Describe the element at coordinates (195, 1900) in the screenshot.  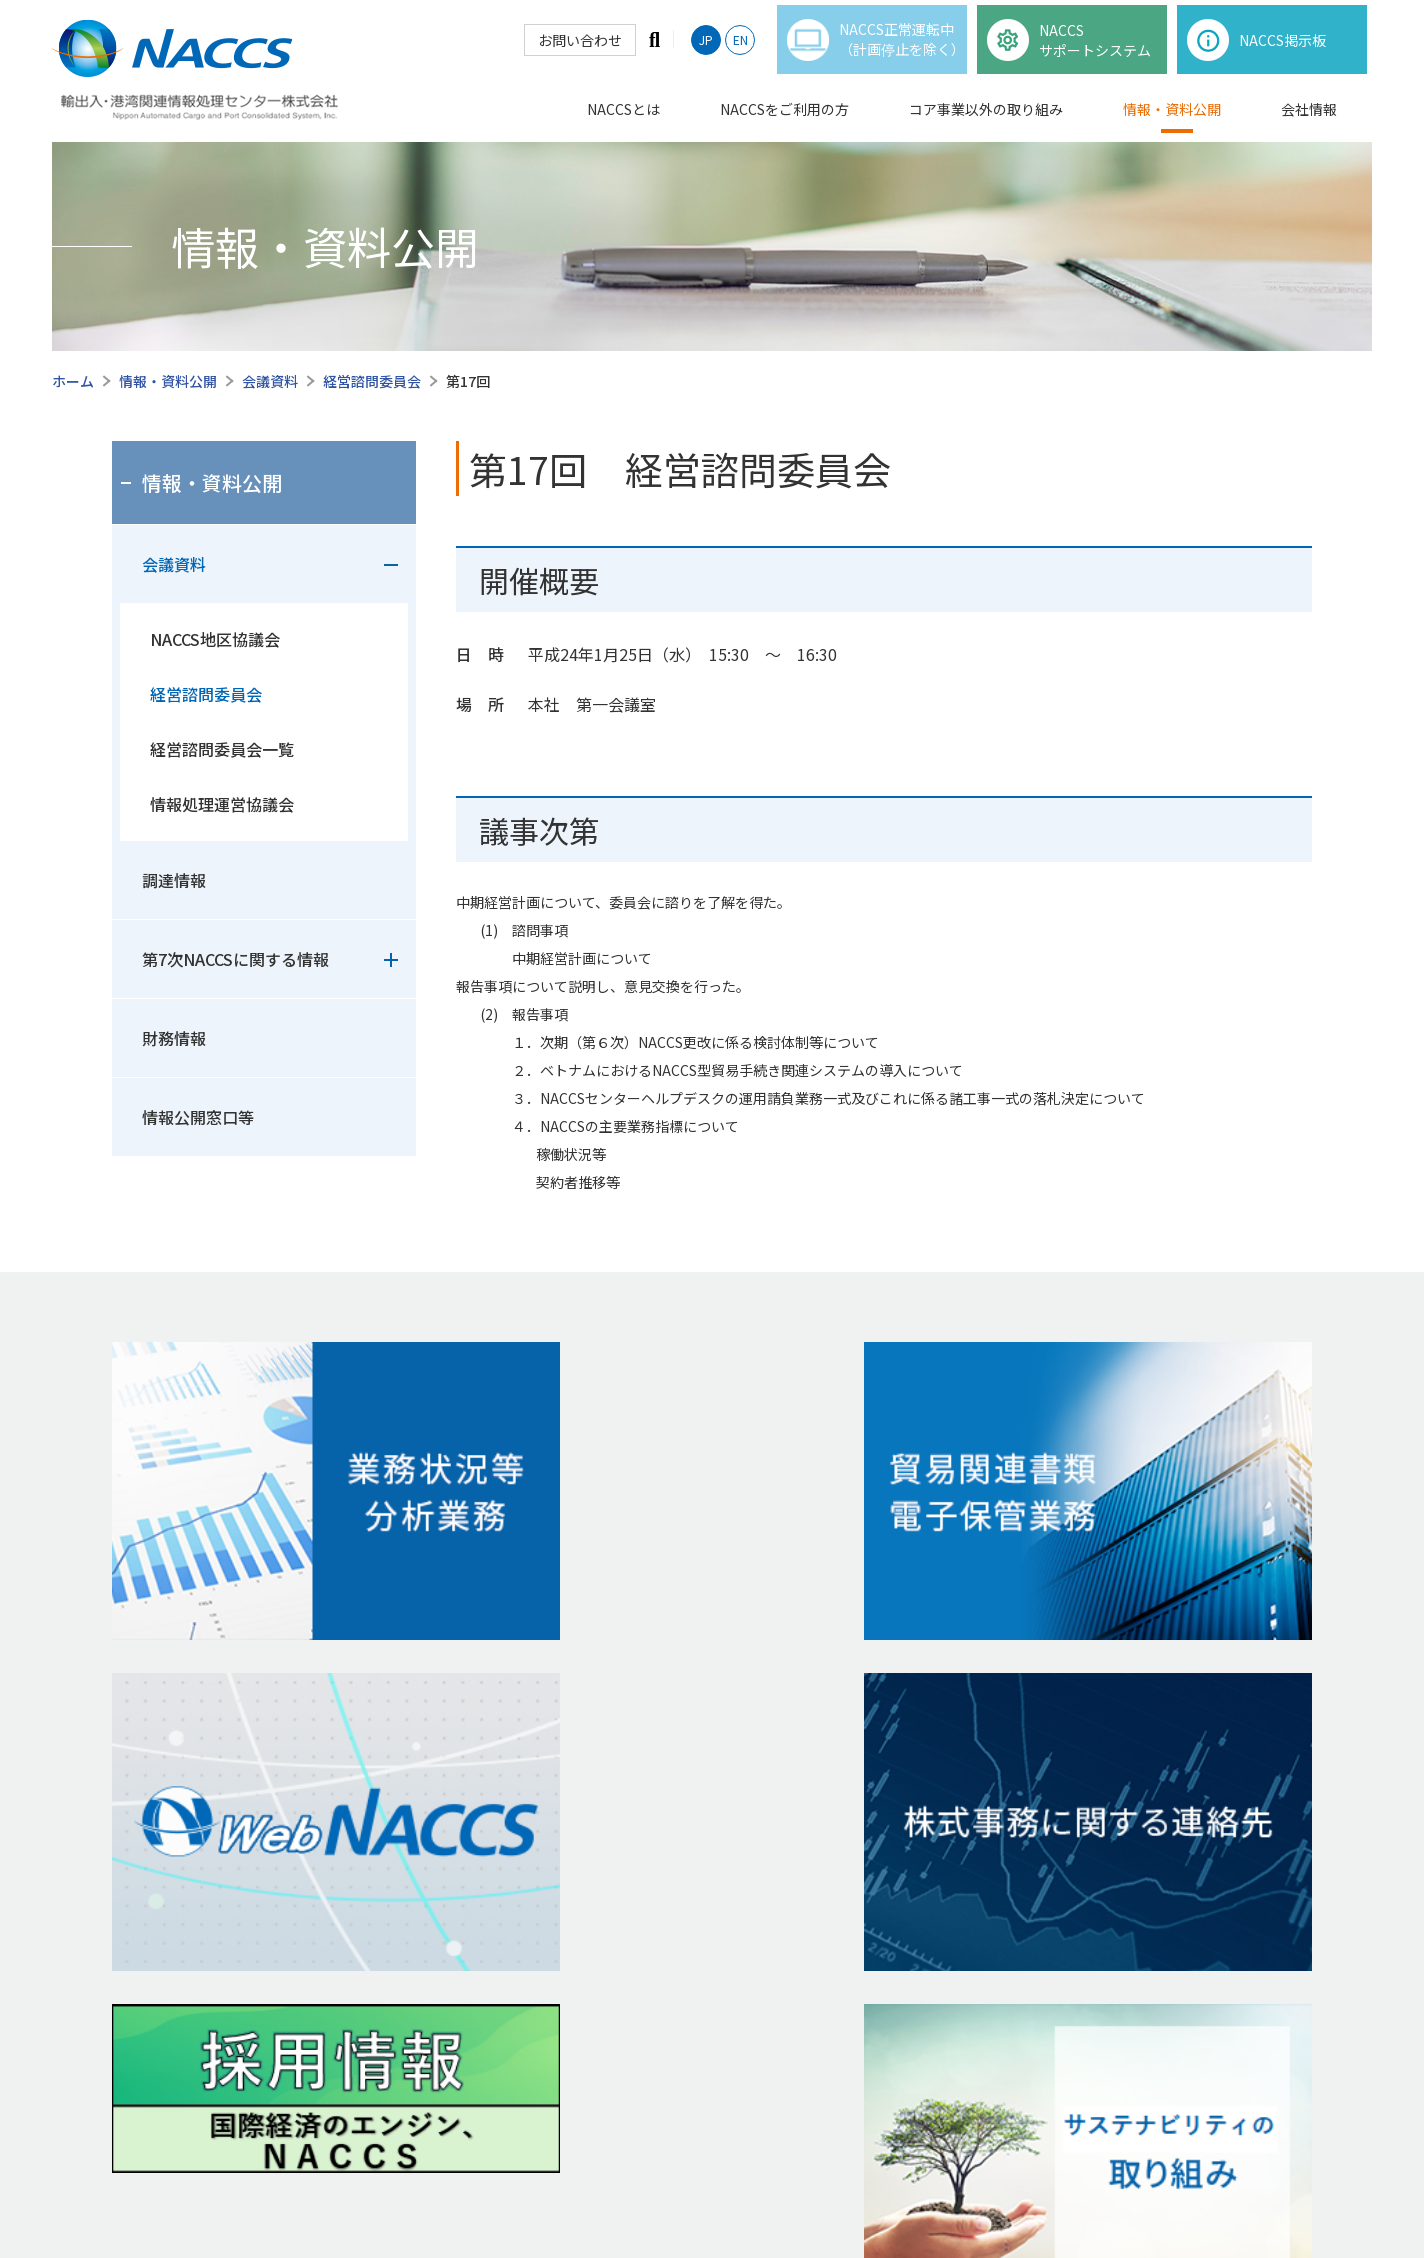
I see `NACCSをご利⽤の⽅` at that location.